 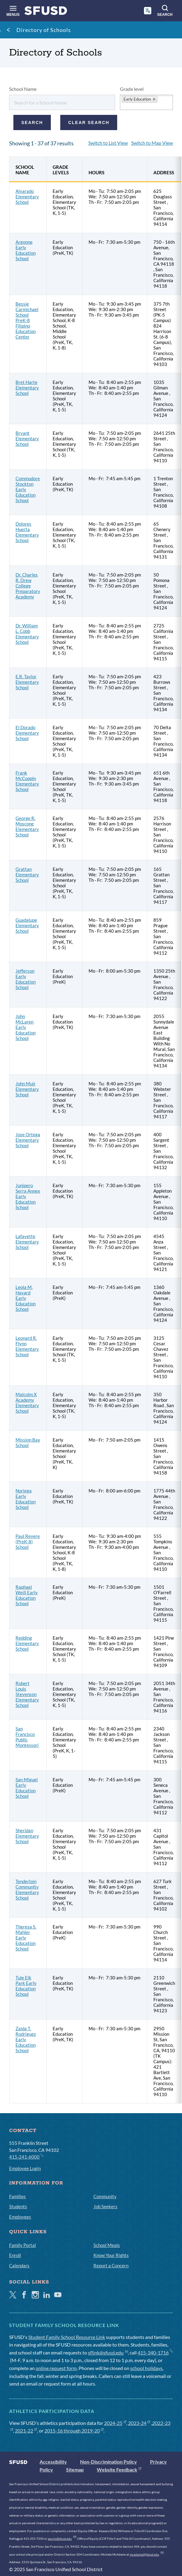 What do you see at coordinates (27, 1889) in the screenshot?
I see `Tenderloin Community Elementary School` at bounding box center [27, 1889].